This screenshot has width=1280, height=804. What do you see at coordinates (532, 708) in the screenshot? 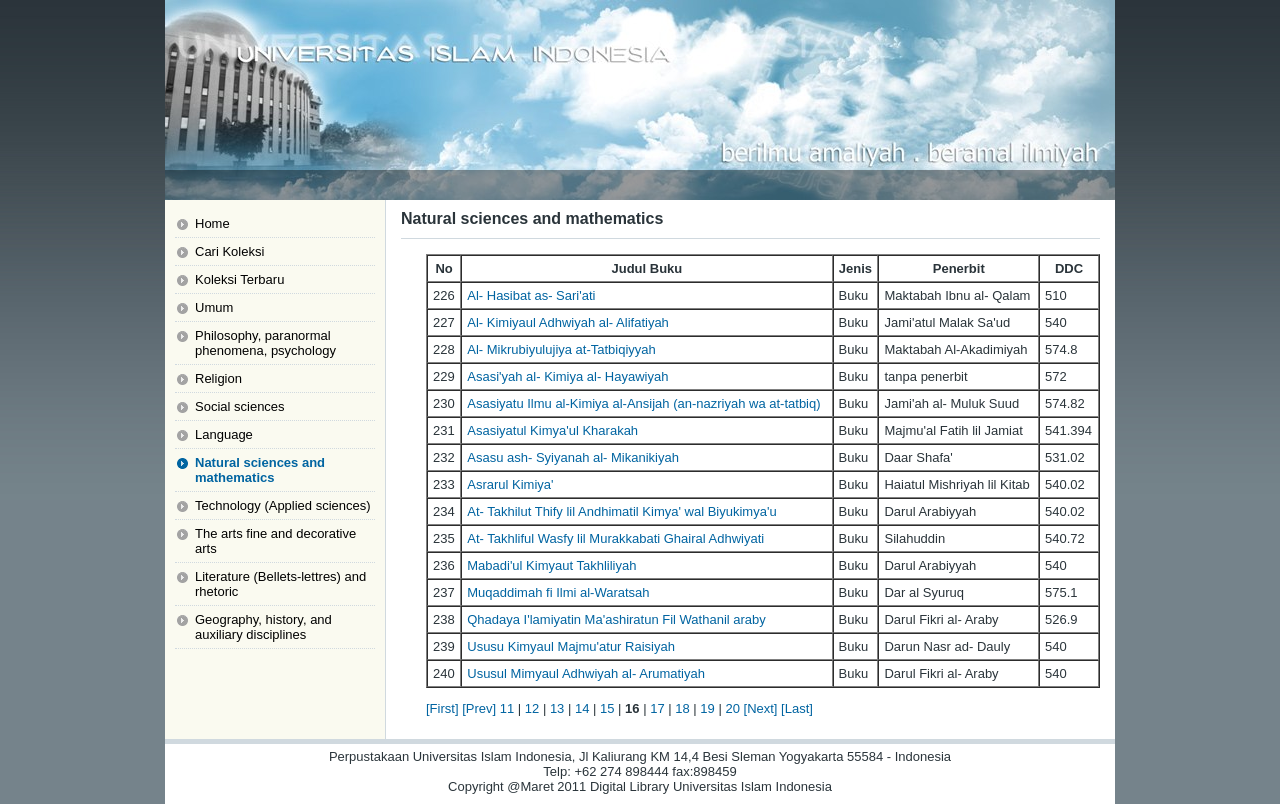
I see `12` at bounding box center [532, 708].